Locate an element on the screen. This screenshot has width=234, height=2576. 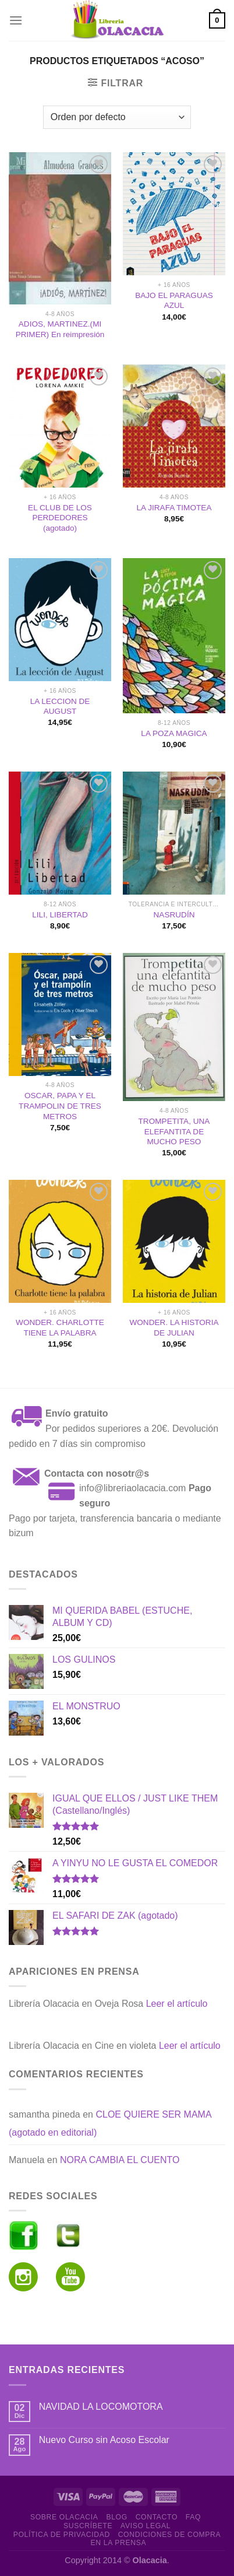
WONDER. CHARLOTTE TIENE LA PALABRA is located at coordinates (60, 1327).